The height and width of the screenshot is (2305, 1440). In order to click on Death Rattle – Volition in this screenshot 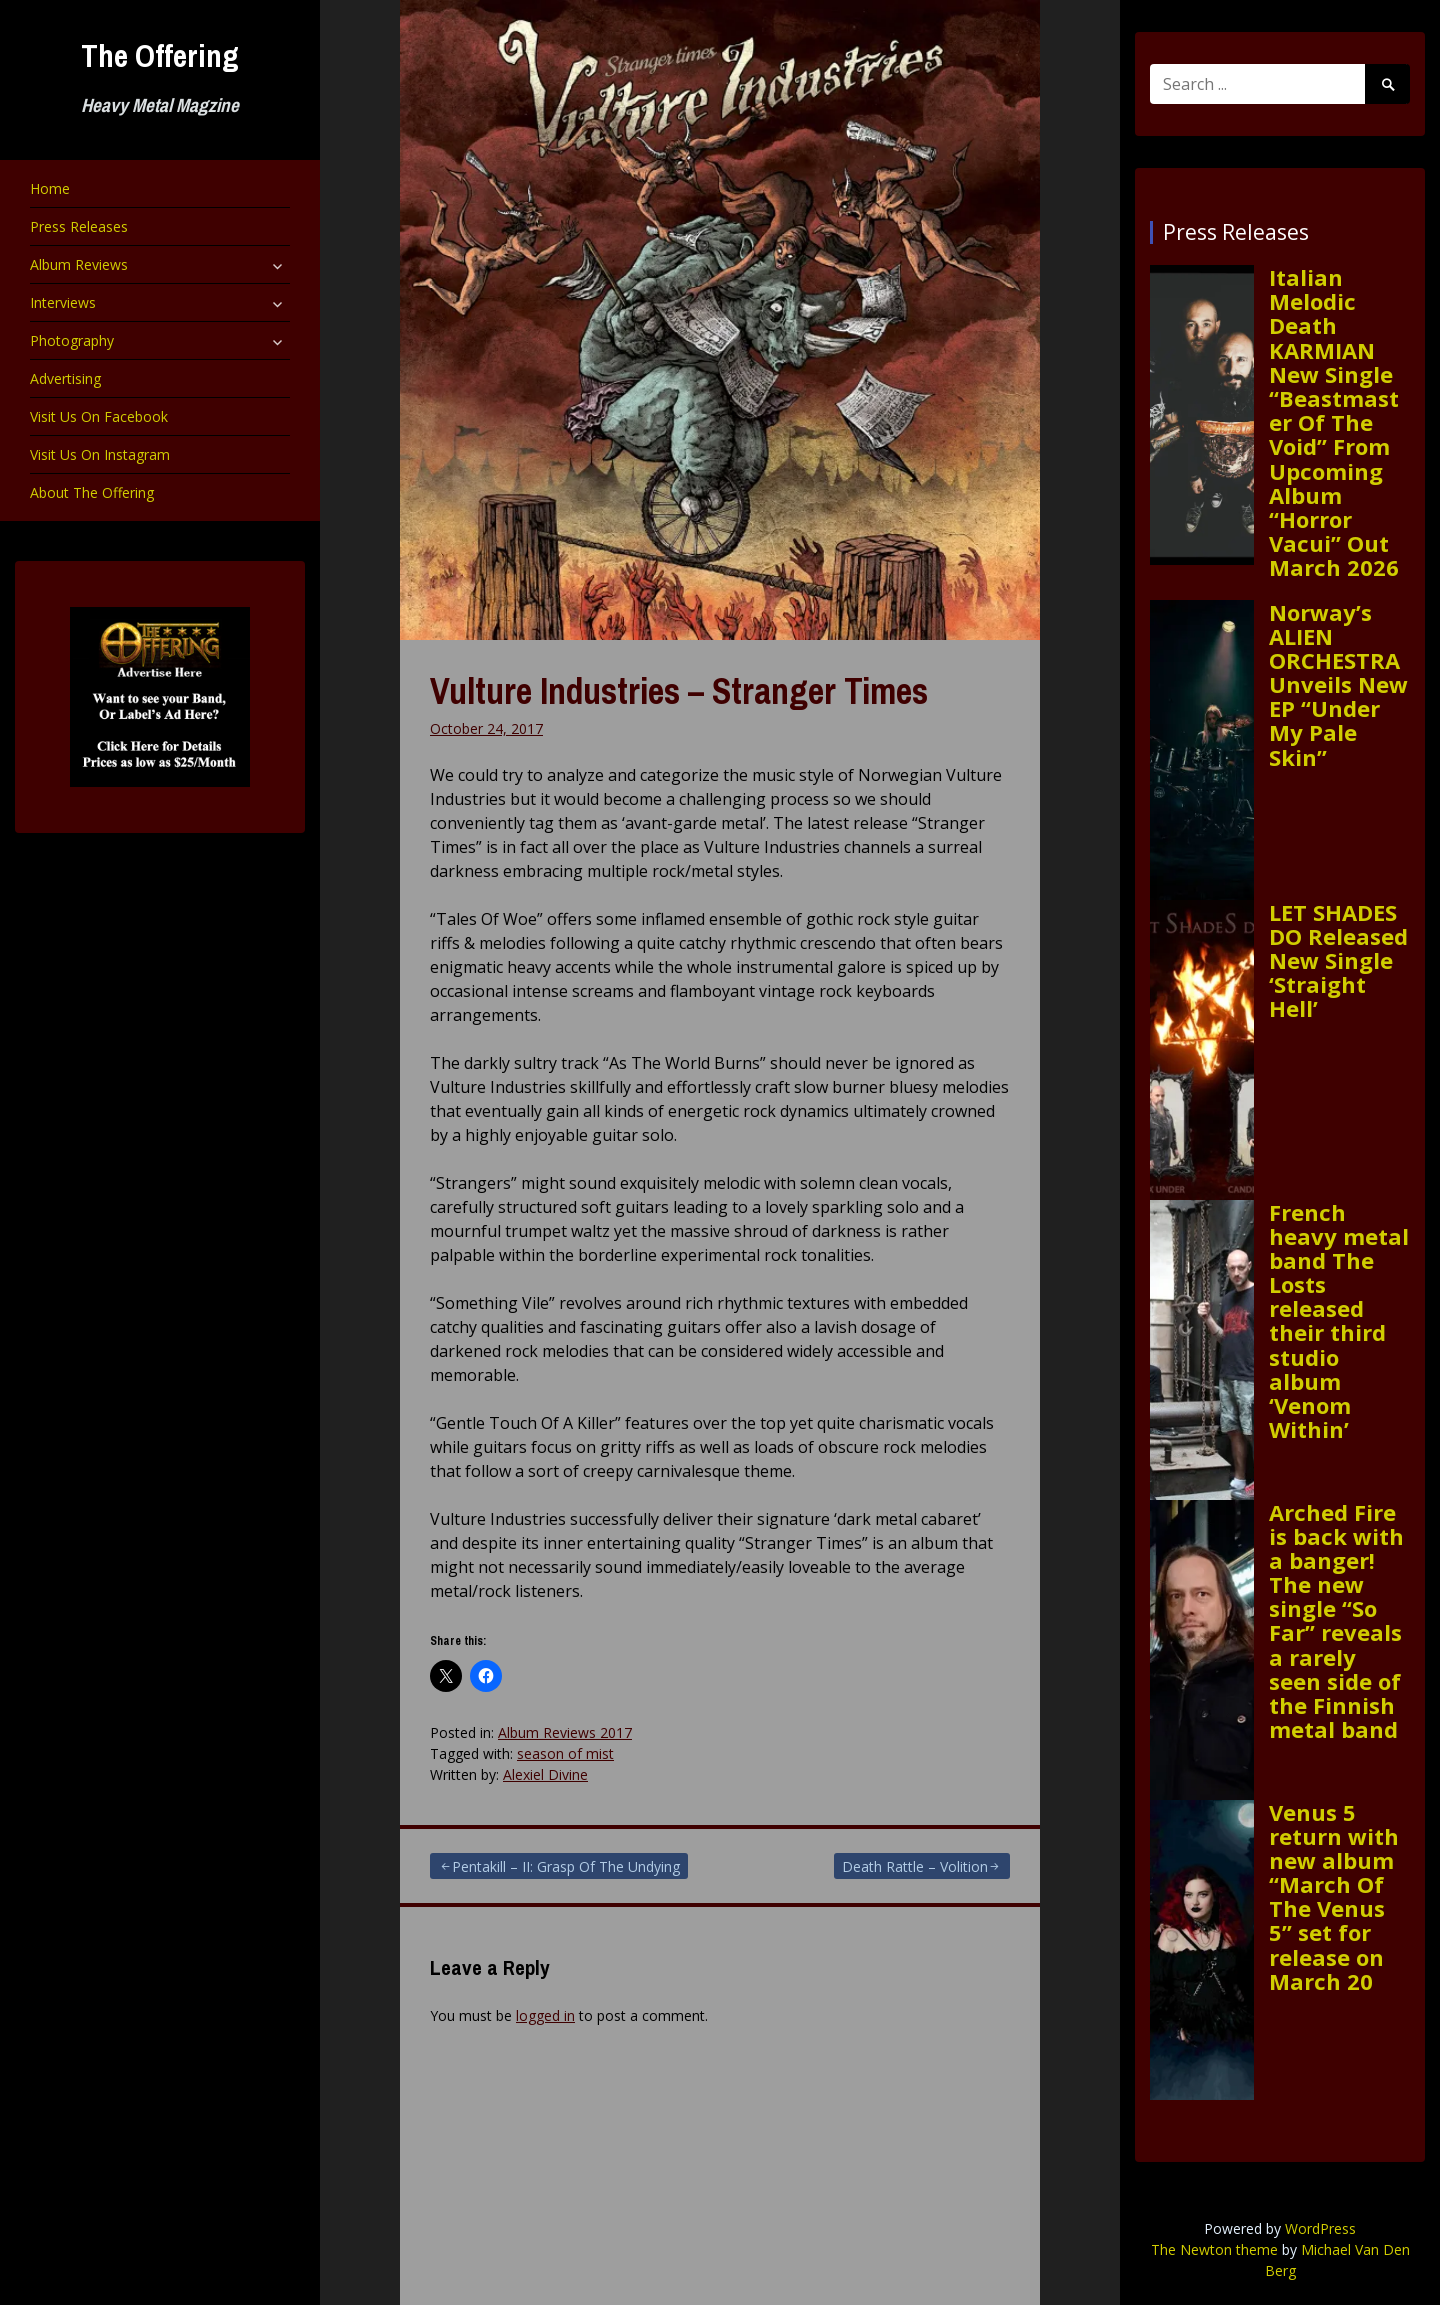, I will do `click(915, 1866)`.